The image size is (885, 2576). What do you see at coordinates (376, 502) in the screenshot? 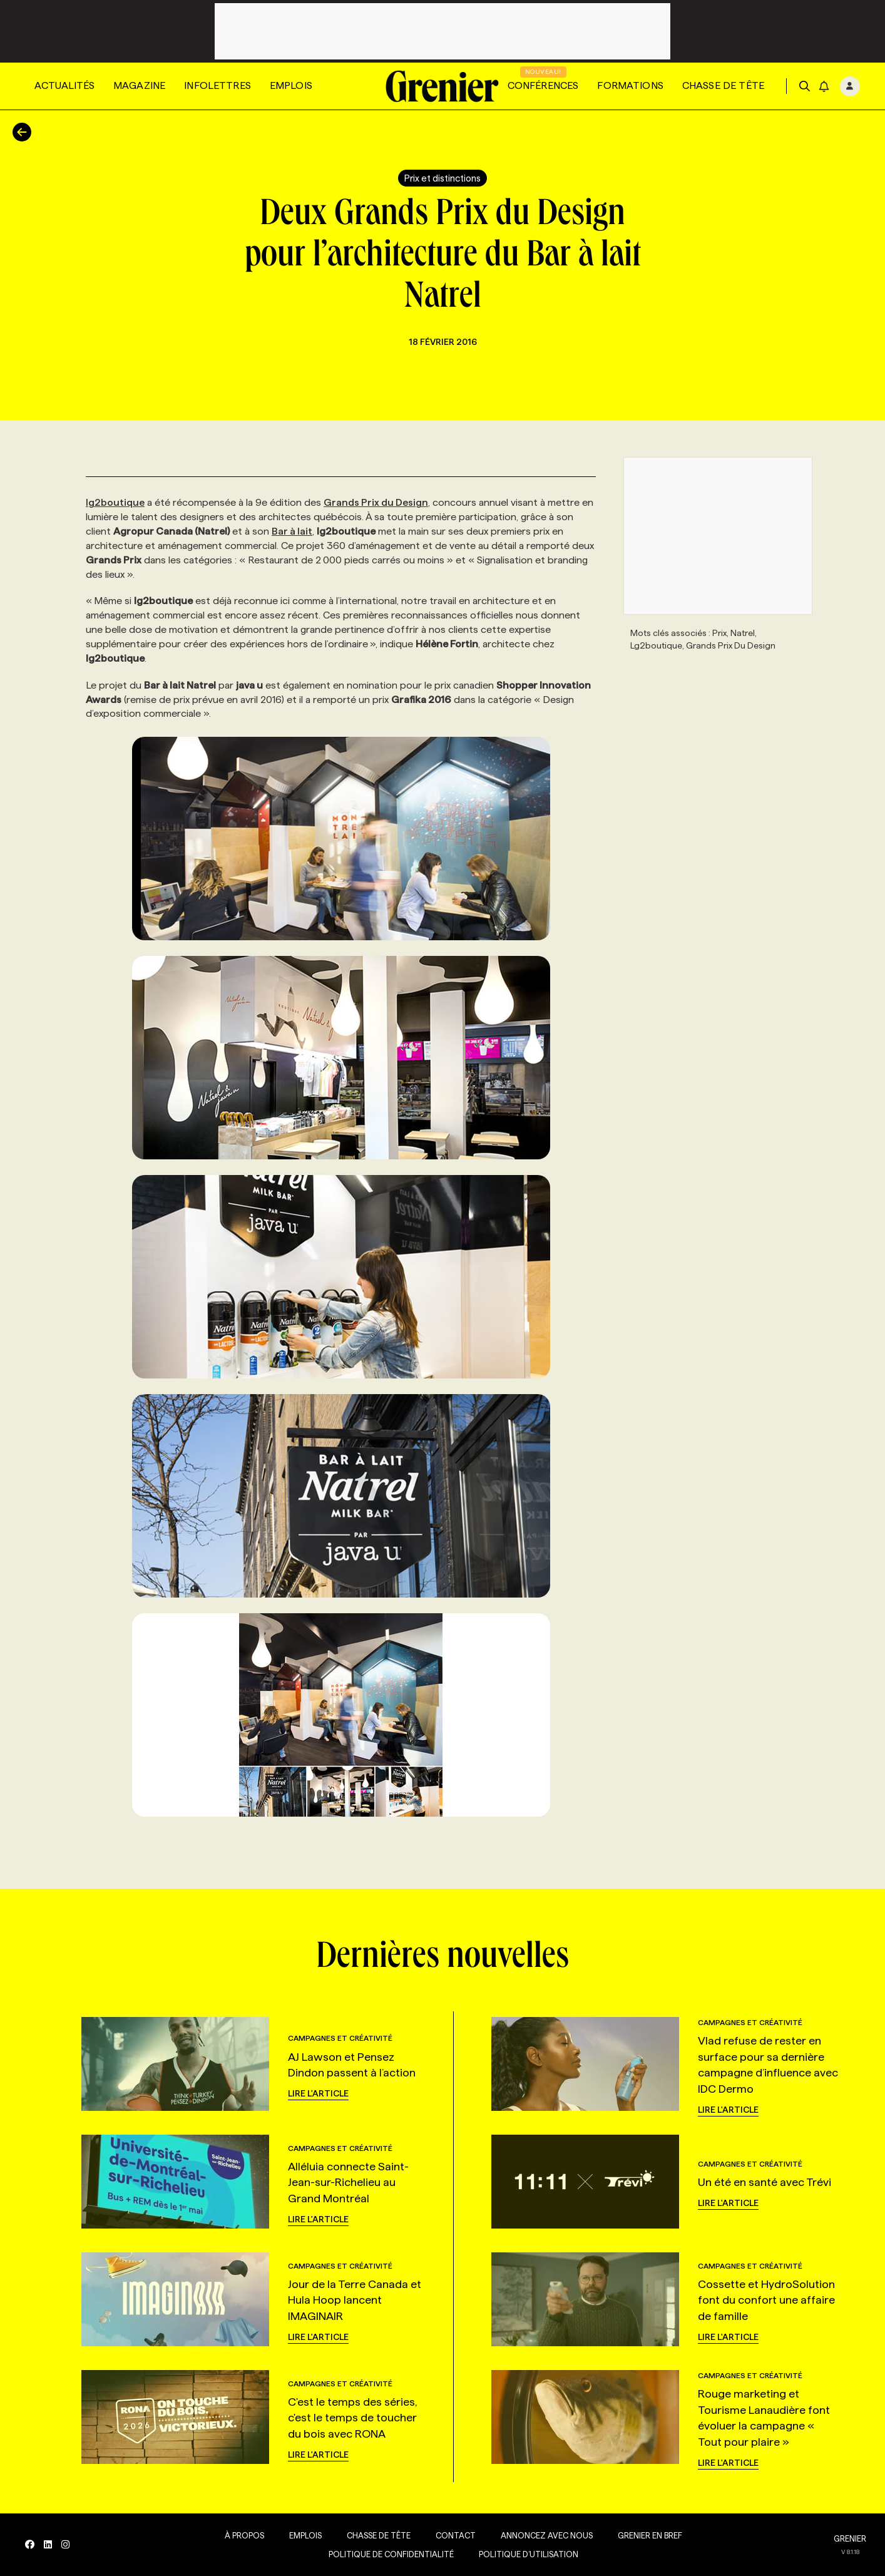
I see `Grands Prix du Design` at bounding box center [376, 502].